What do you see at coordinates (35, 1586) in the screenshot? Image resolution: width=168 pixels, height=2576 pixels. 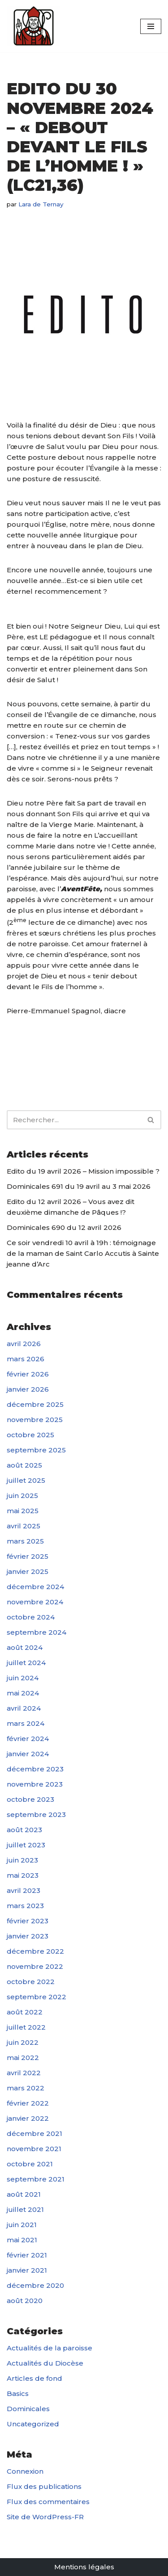 I see `décembre 2024` at bounding box center [35, 1586].